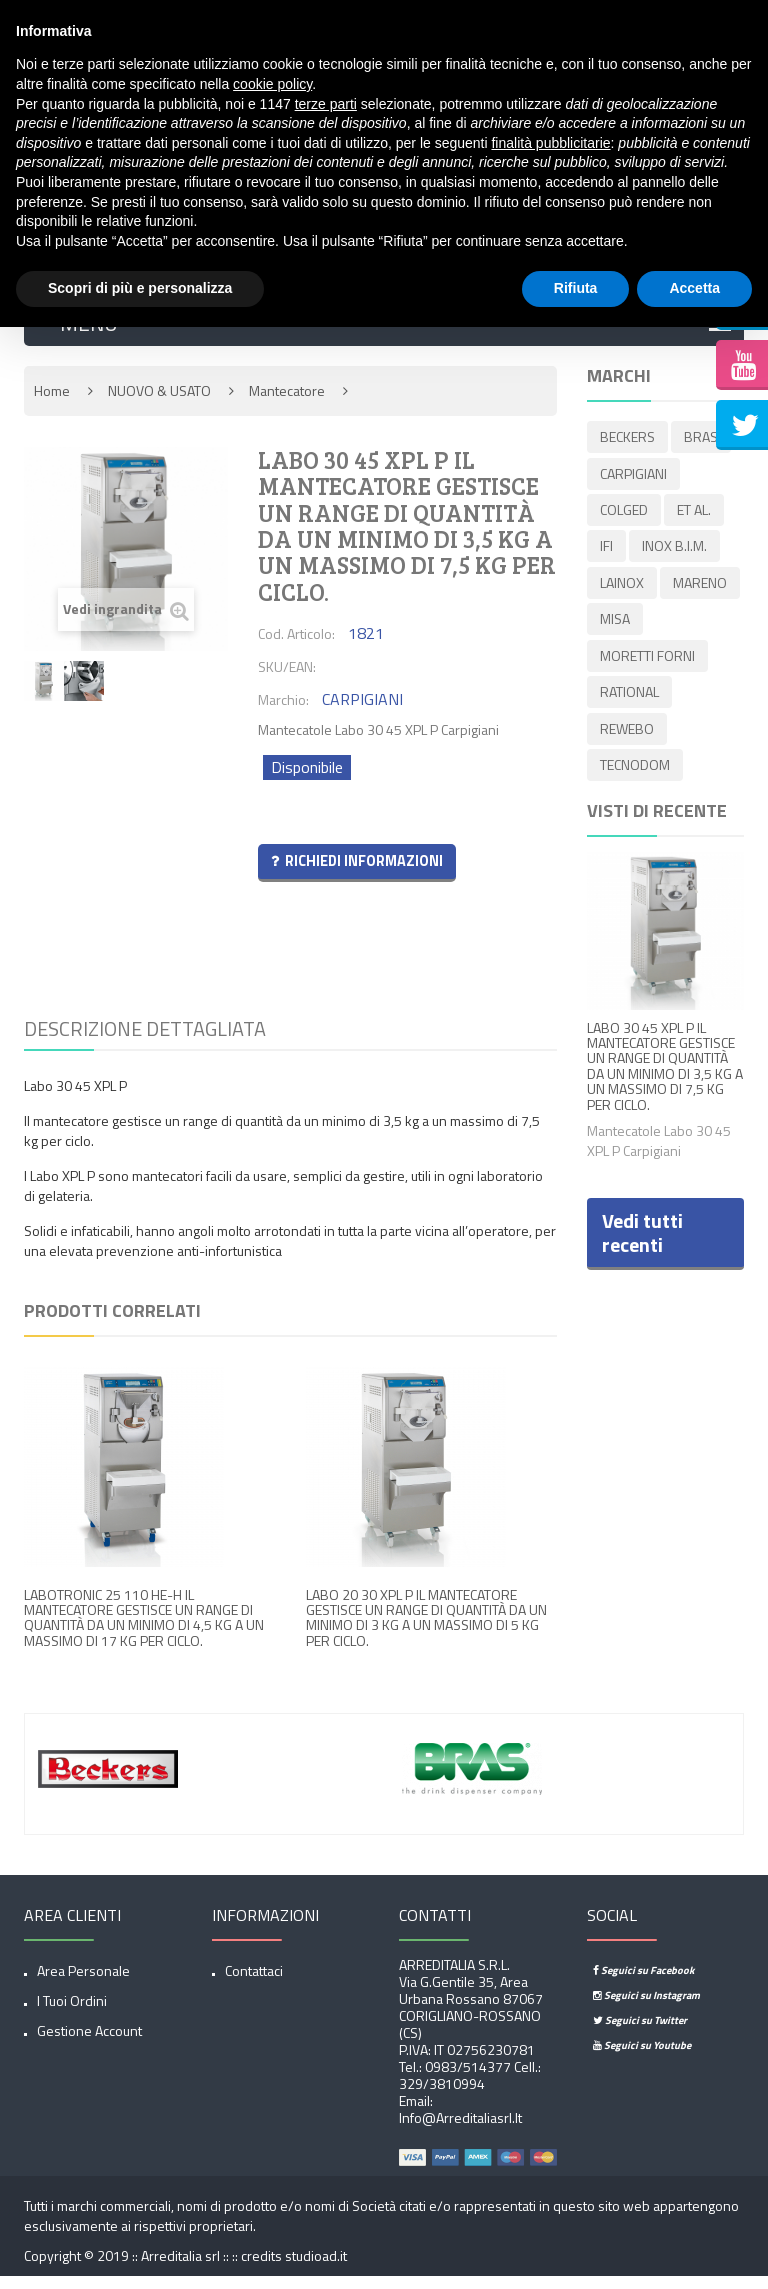 The image size is (768, 2289). I want to click on ET AL., so click(694, 517).